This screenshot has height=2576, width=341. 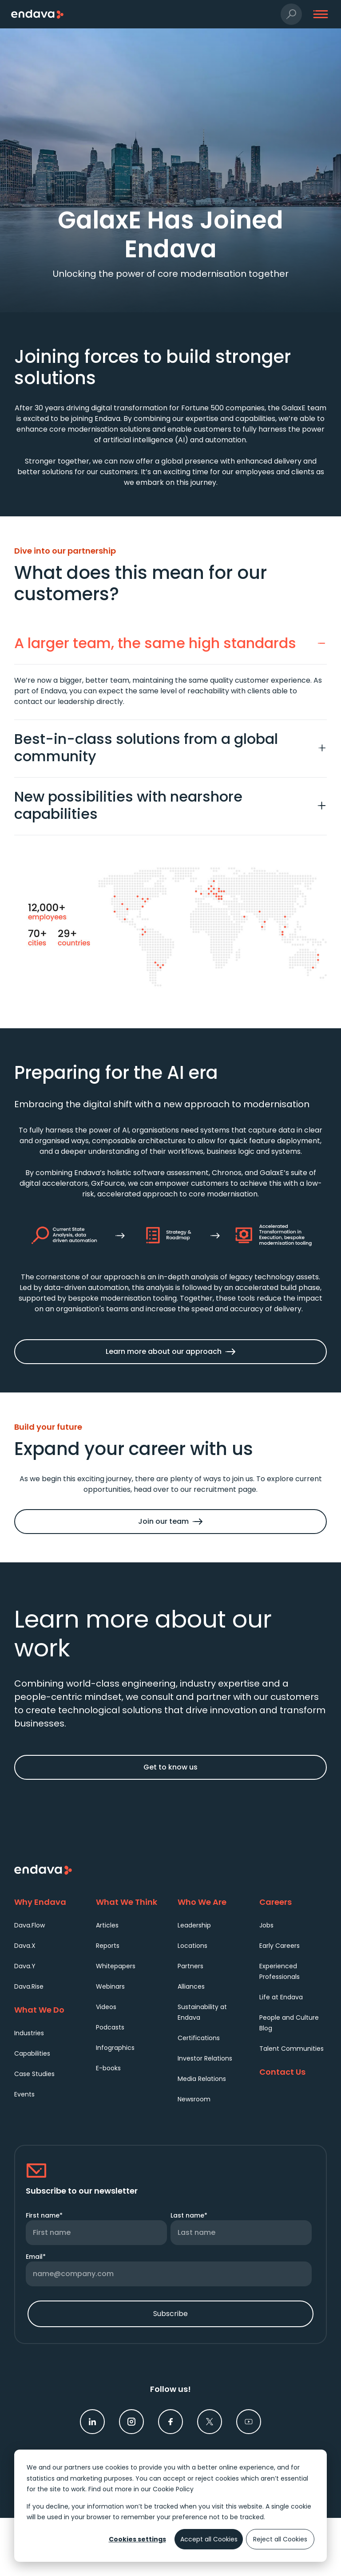 I want to click on Certifications, so click(x=199, y=2037).